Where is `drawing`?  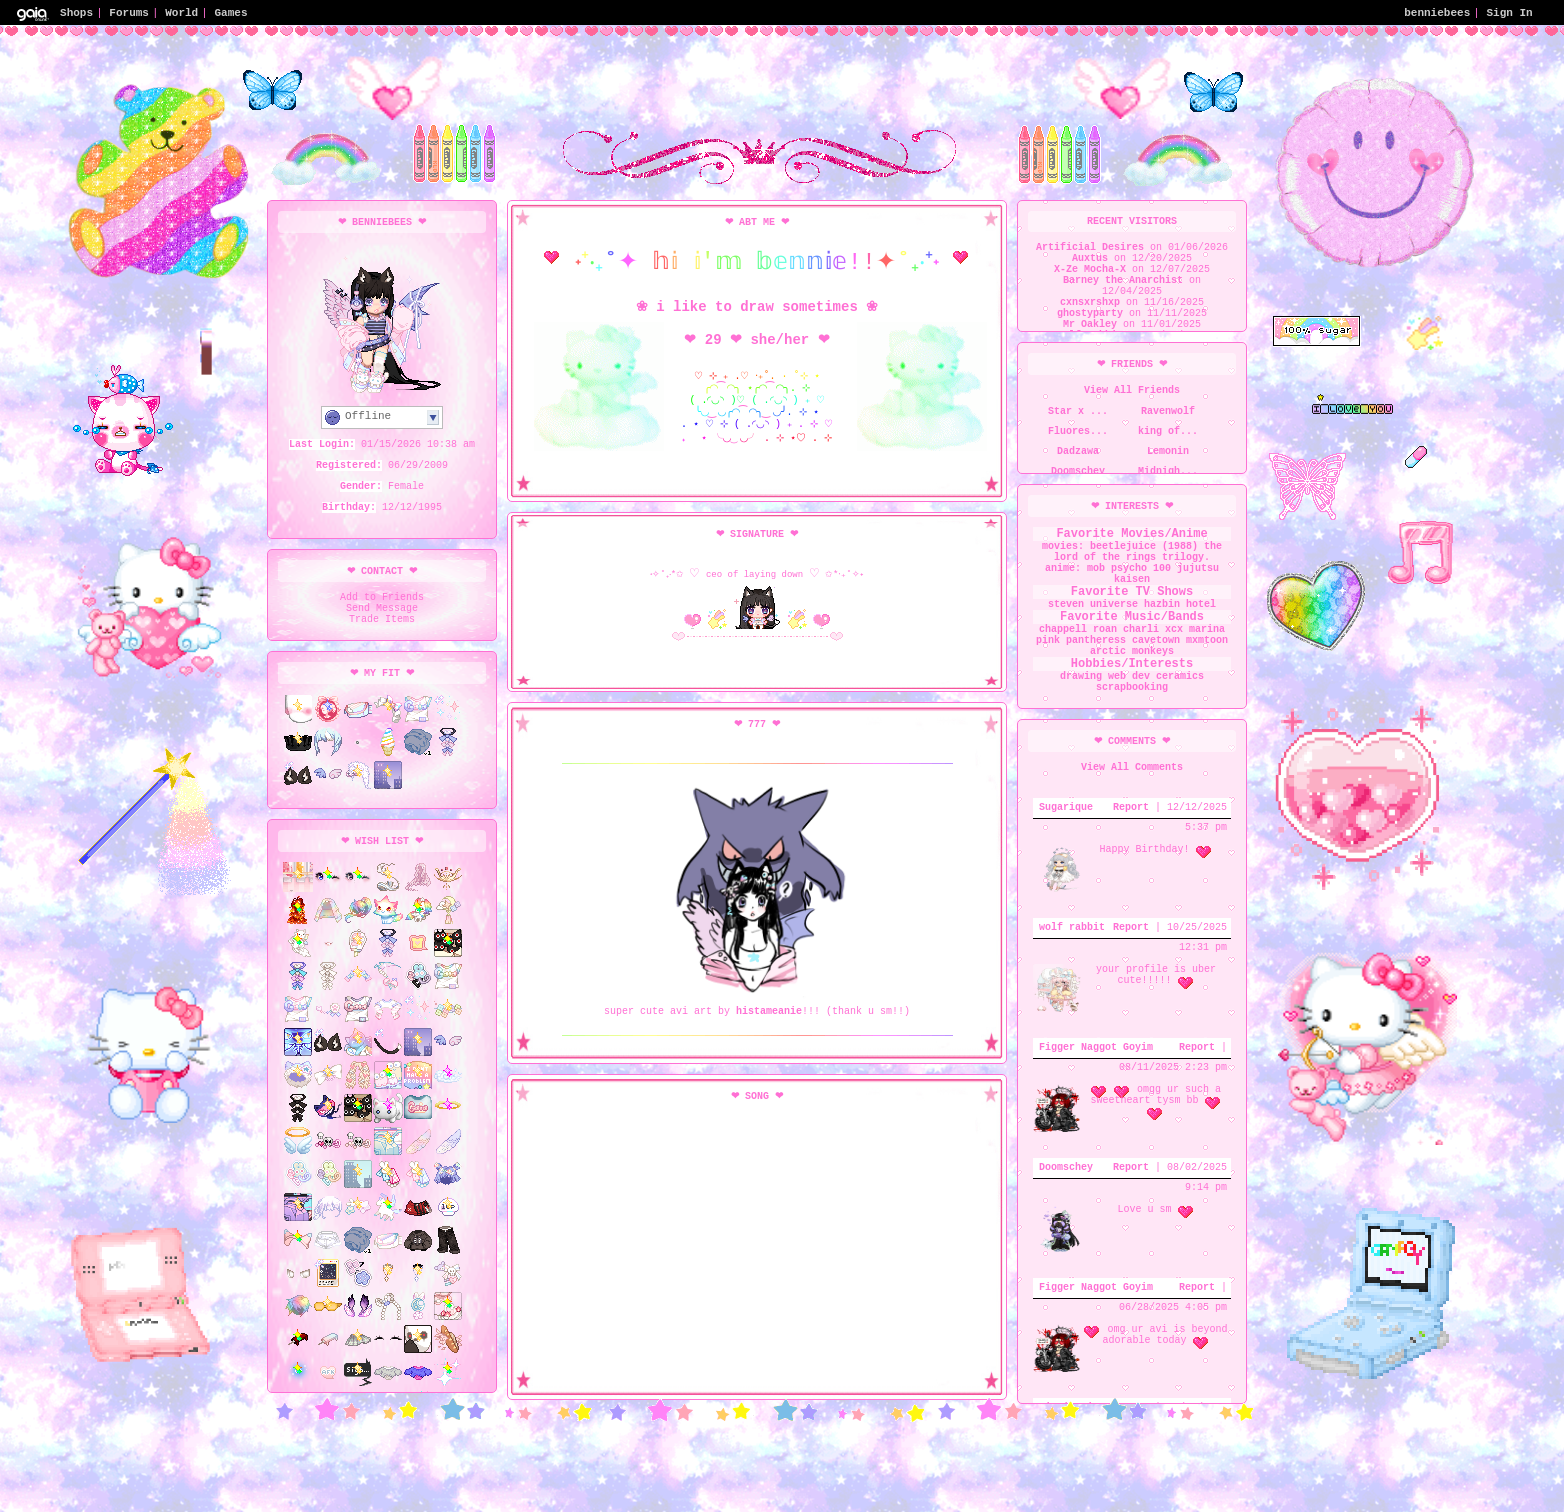
drawing is located at coordinates (1081, 702).